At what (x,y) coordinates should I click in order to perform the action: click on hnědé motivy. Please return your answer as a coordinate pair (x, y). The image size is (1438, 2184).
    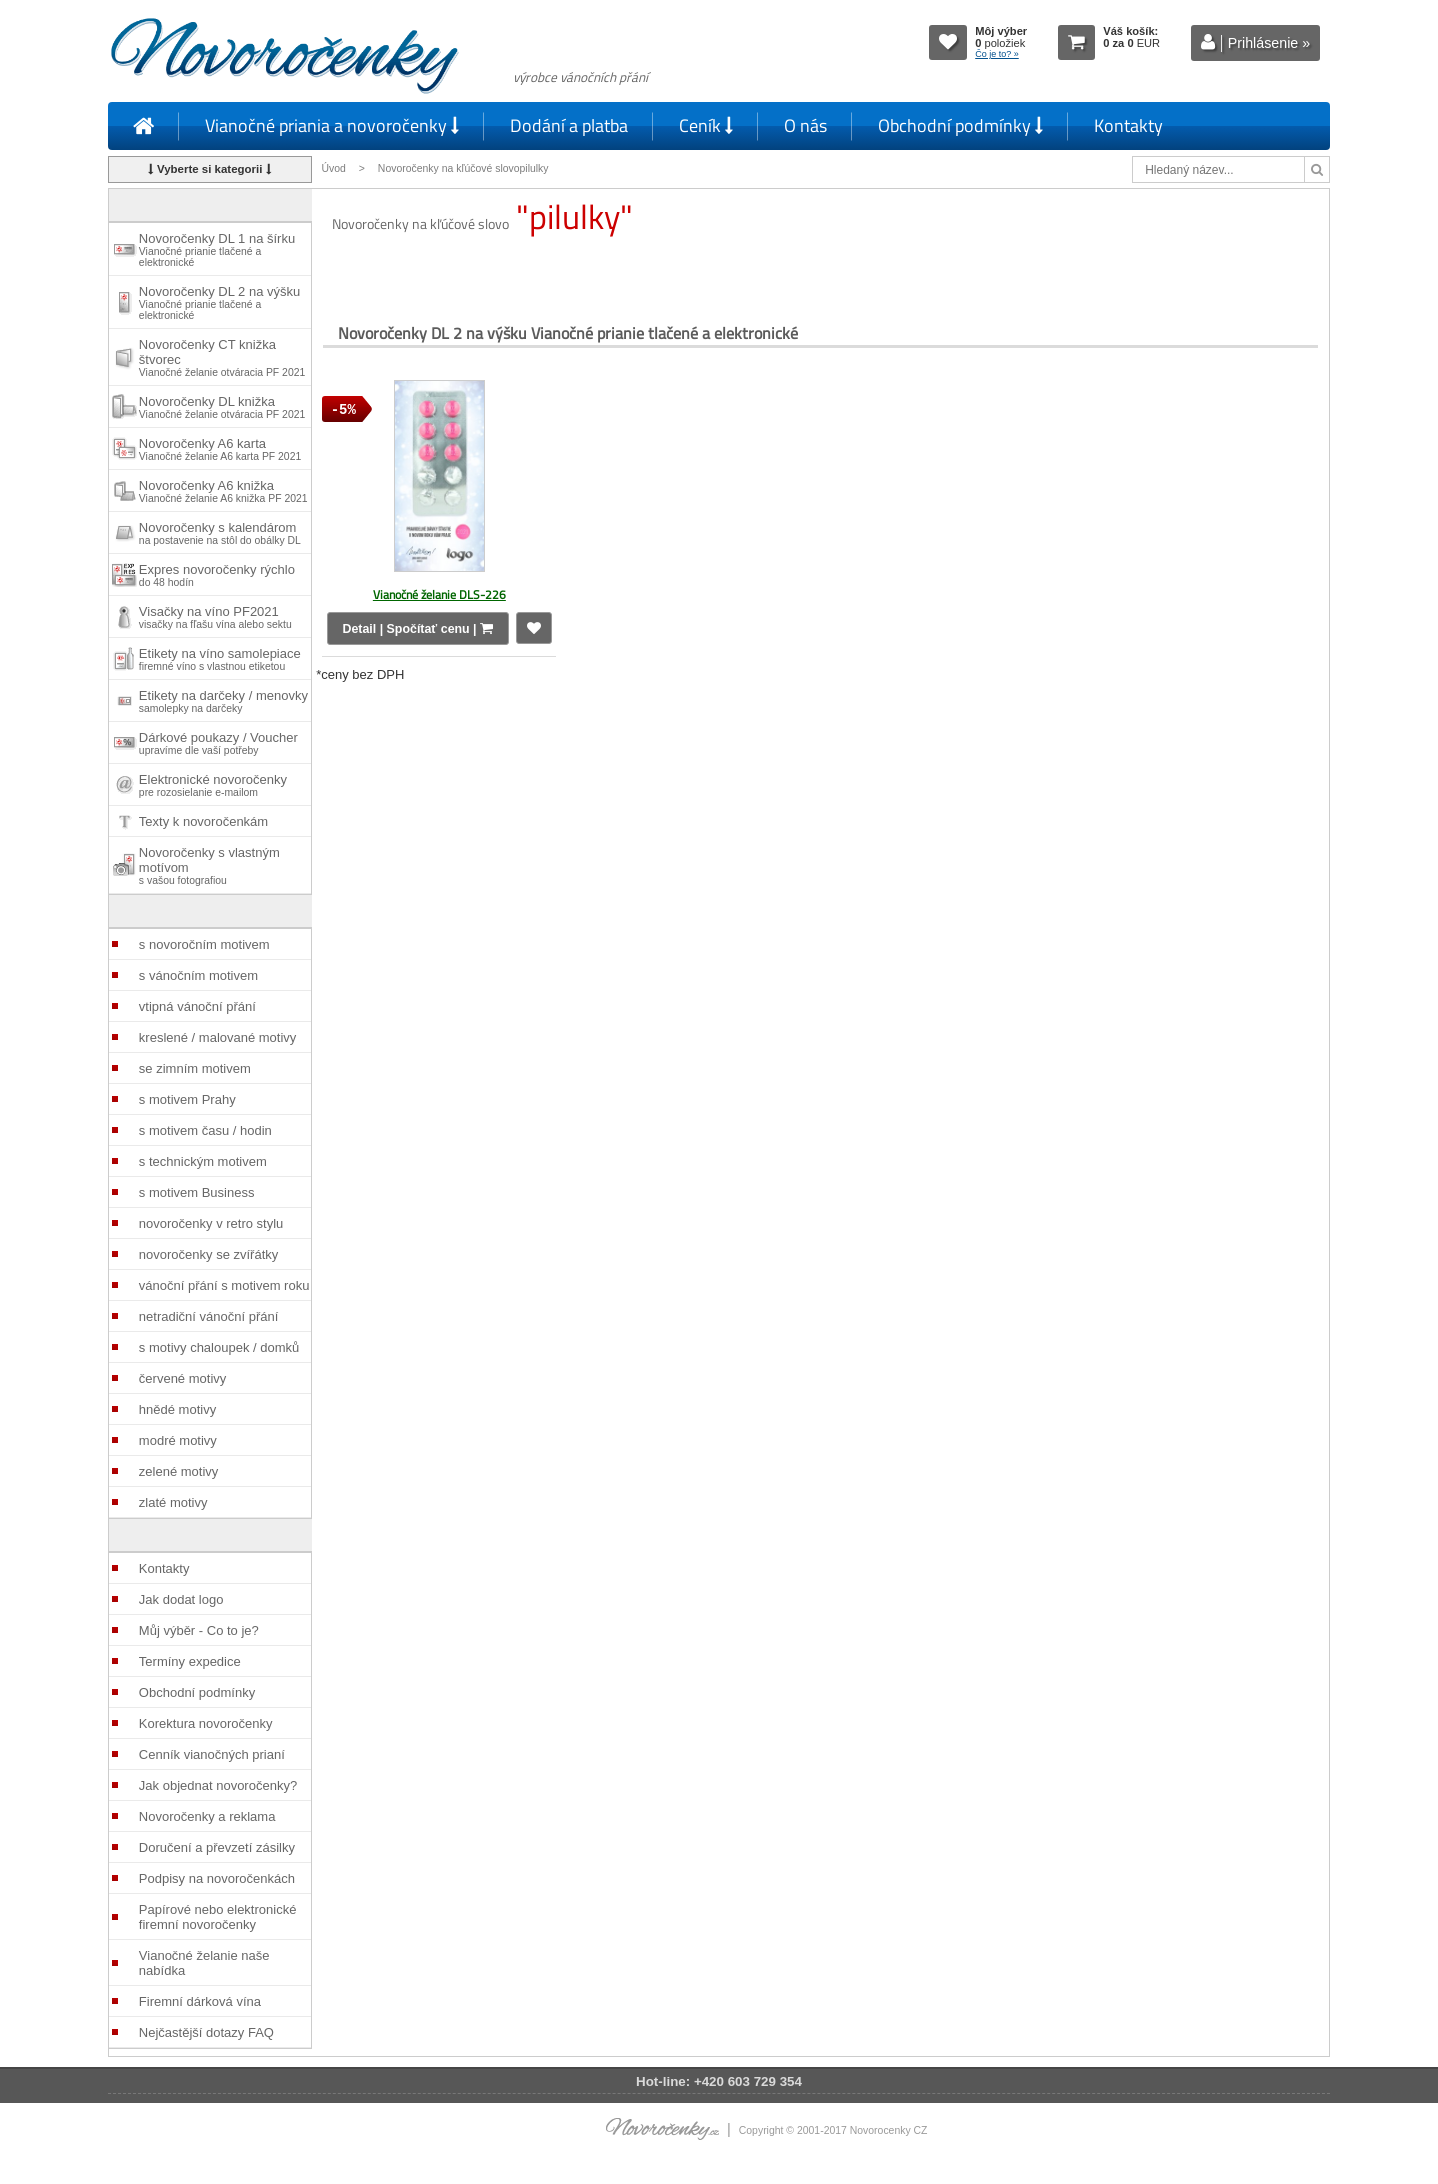
    Looking at the image, I should click on (177, 1409).